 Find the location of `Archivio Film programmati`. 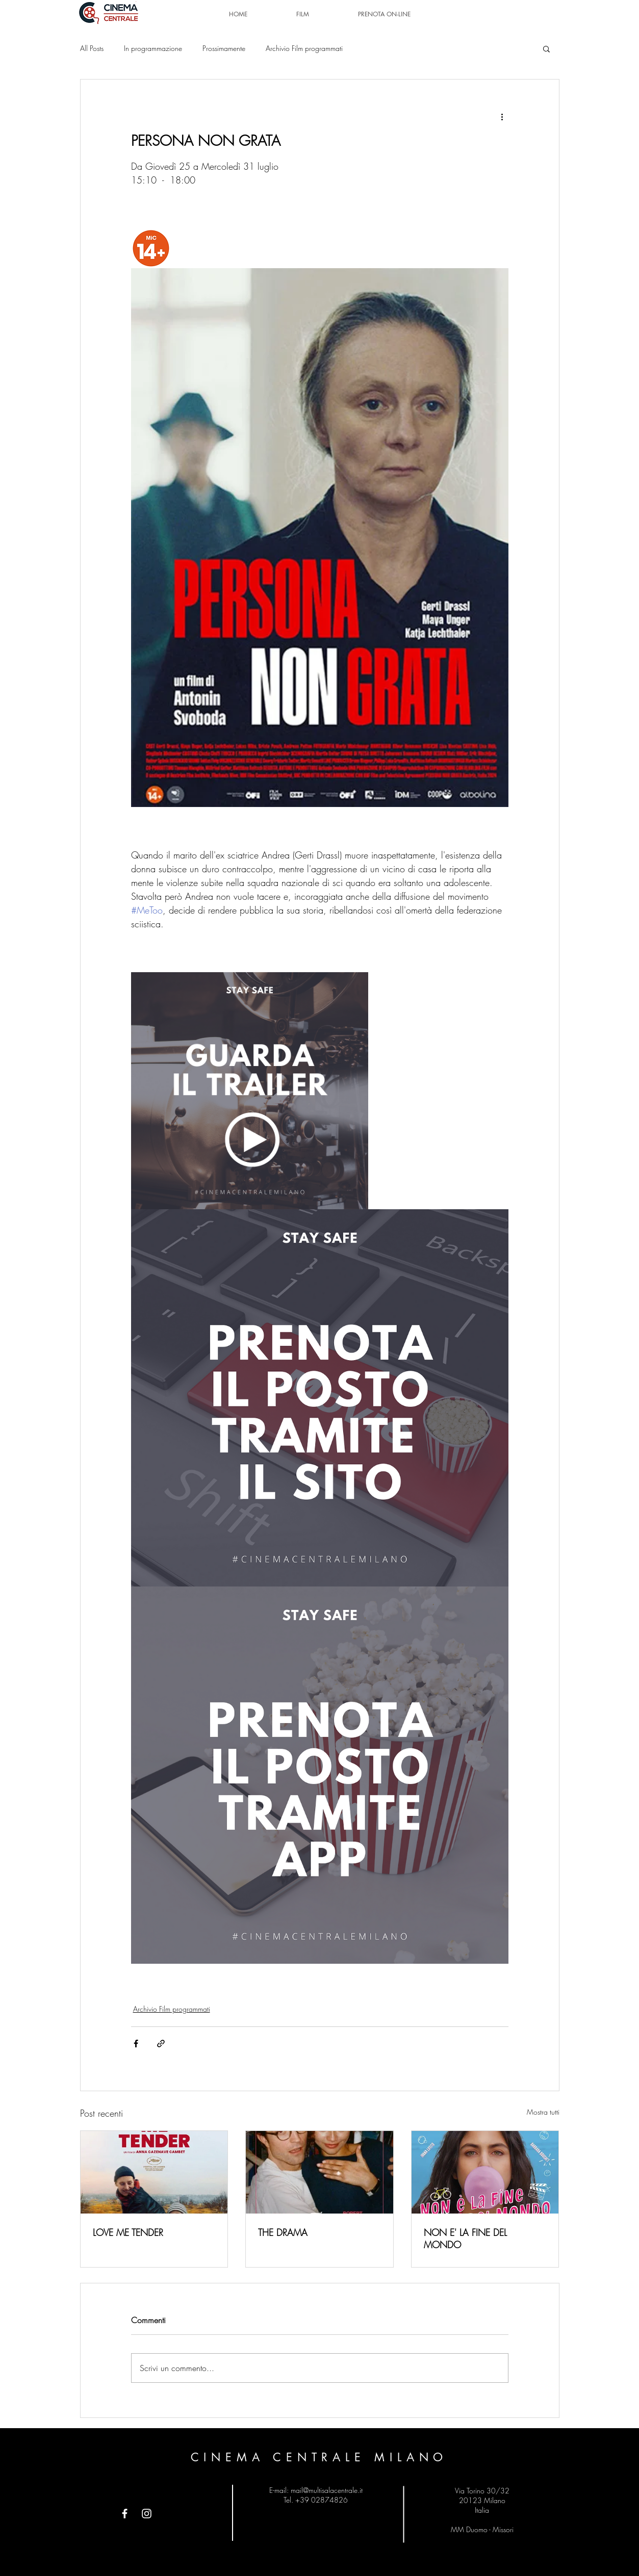

Archivio Film programmati is located at coordinates (304, 48).